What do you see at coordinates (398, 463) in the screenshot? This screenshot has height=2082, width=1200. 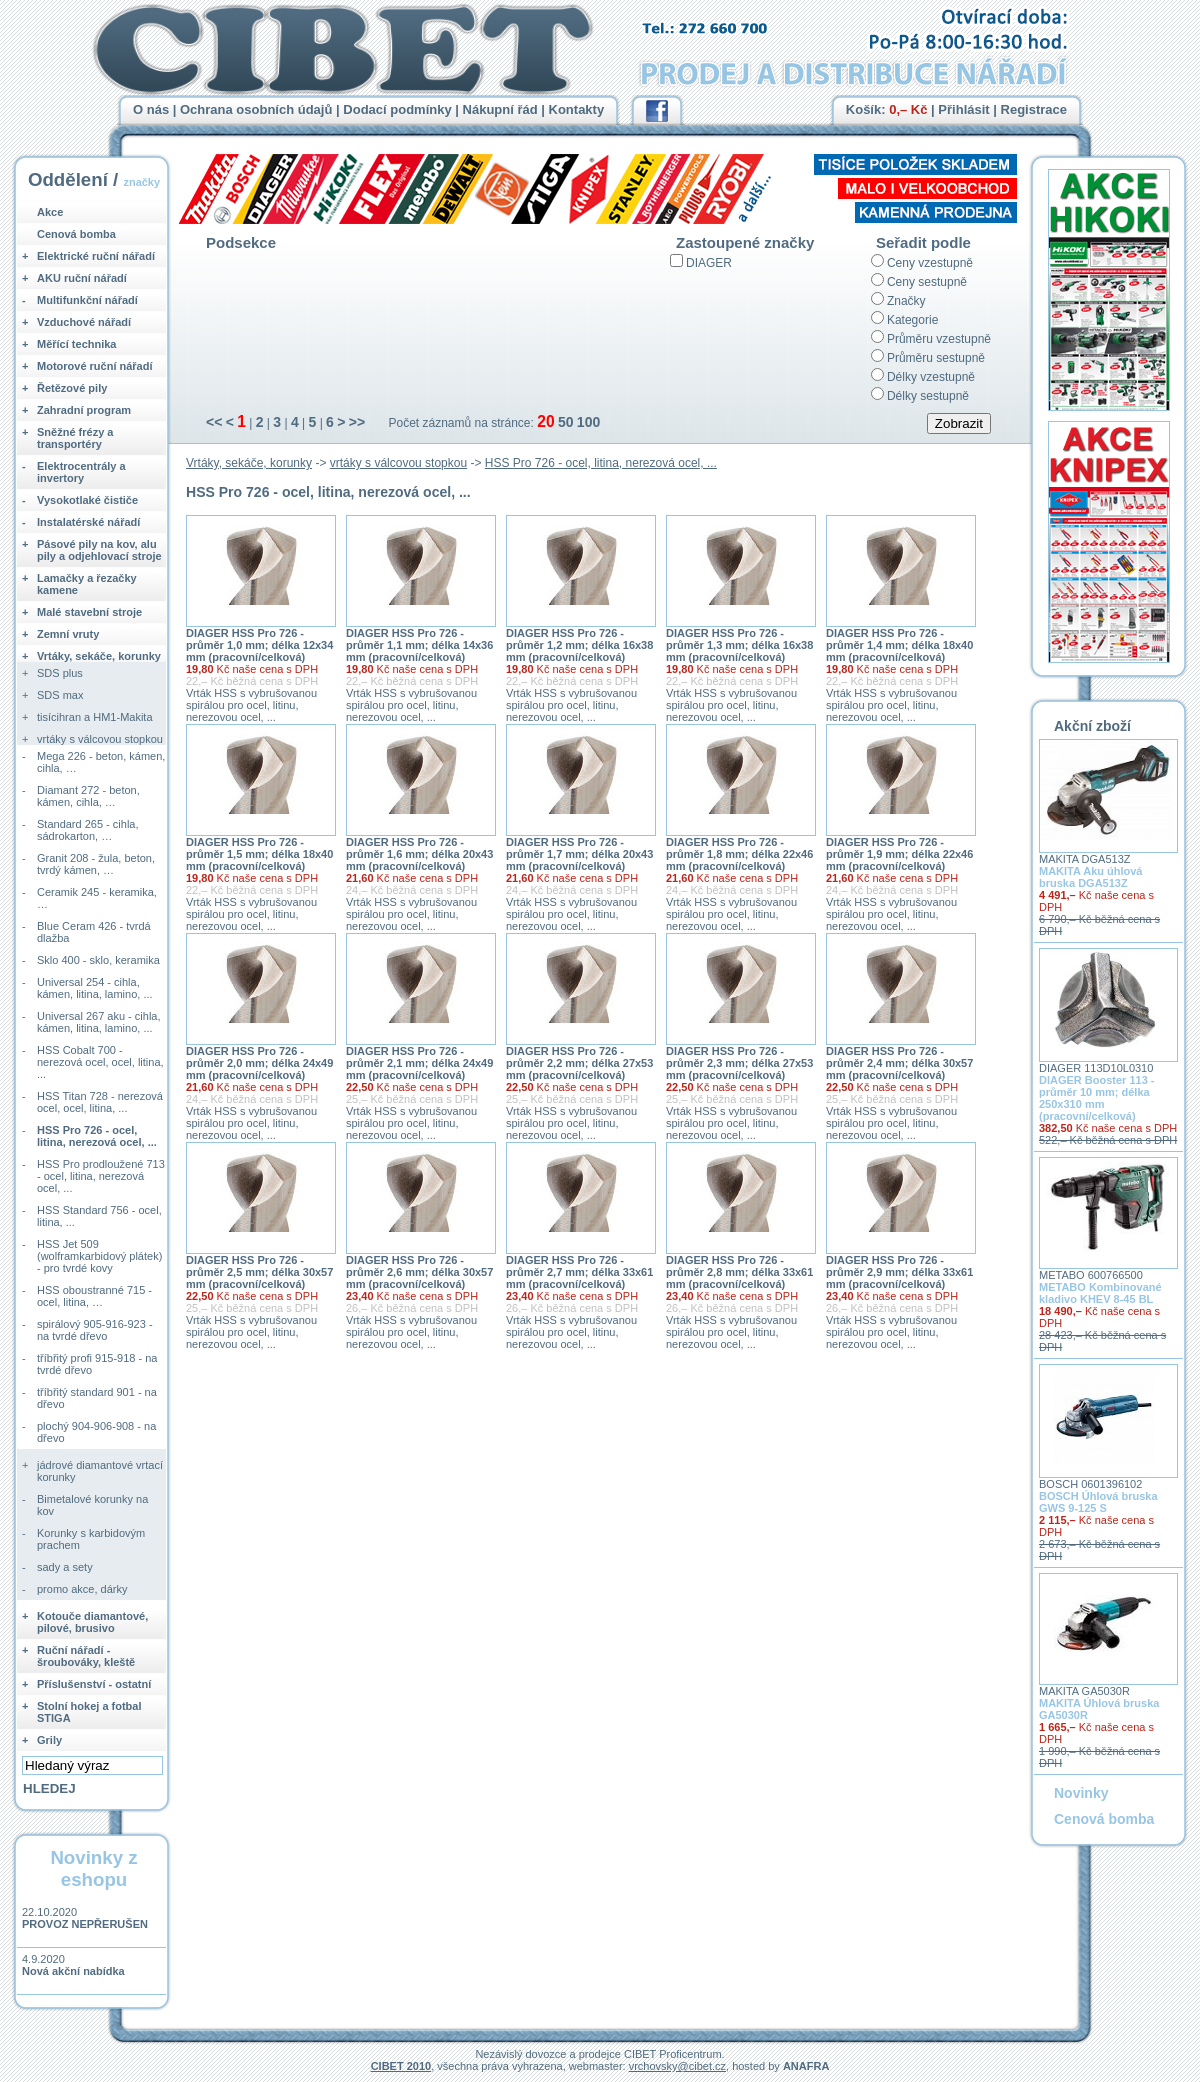 I see `vrtáky s válcovou stopkou` at bounding box center [398, 463].